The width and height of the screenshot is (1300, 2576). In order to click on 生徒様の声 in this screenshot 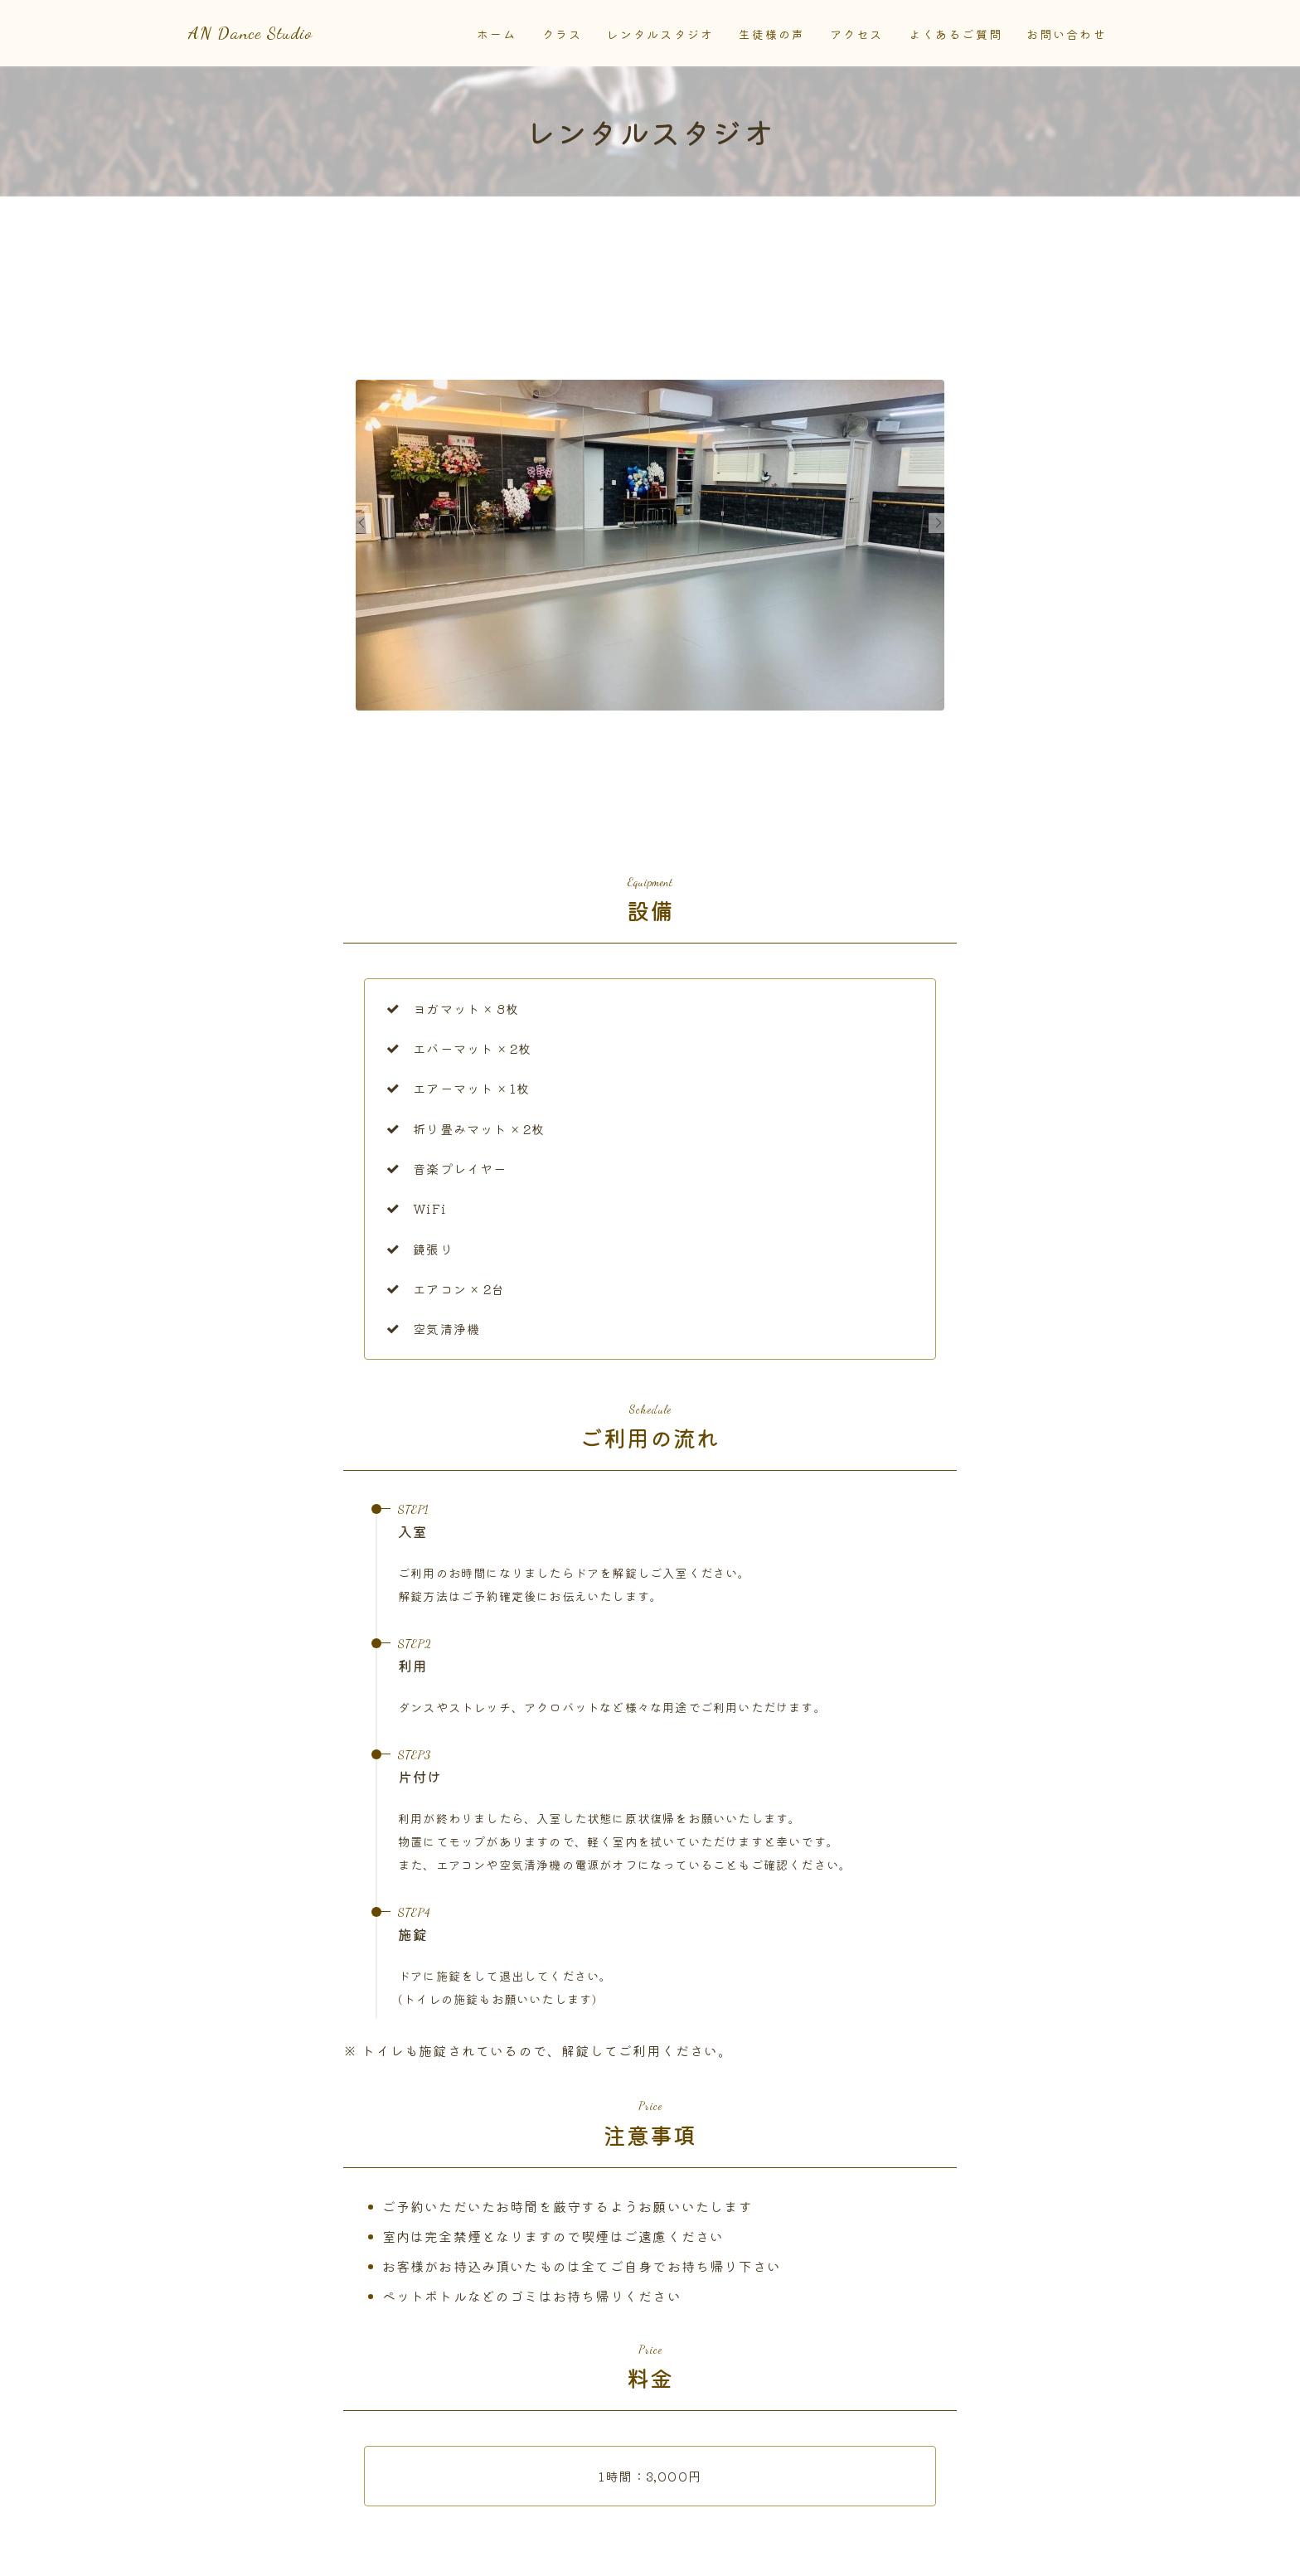, I will do `click(772, 35)`.